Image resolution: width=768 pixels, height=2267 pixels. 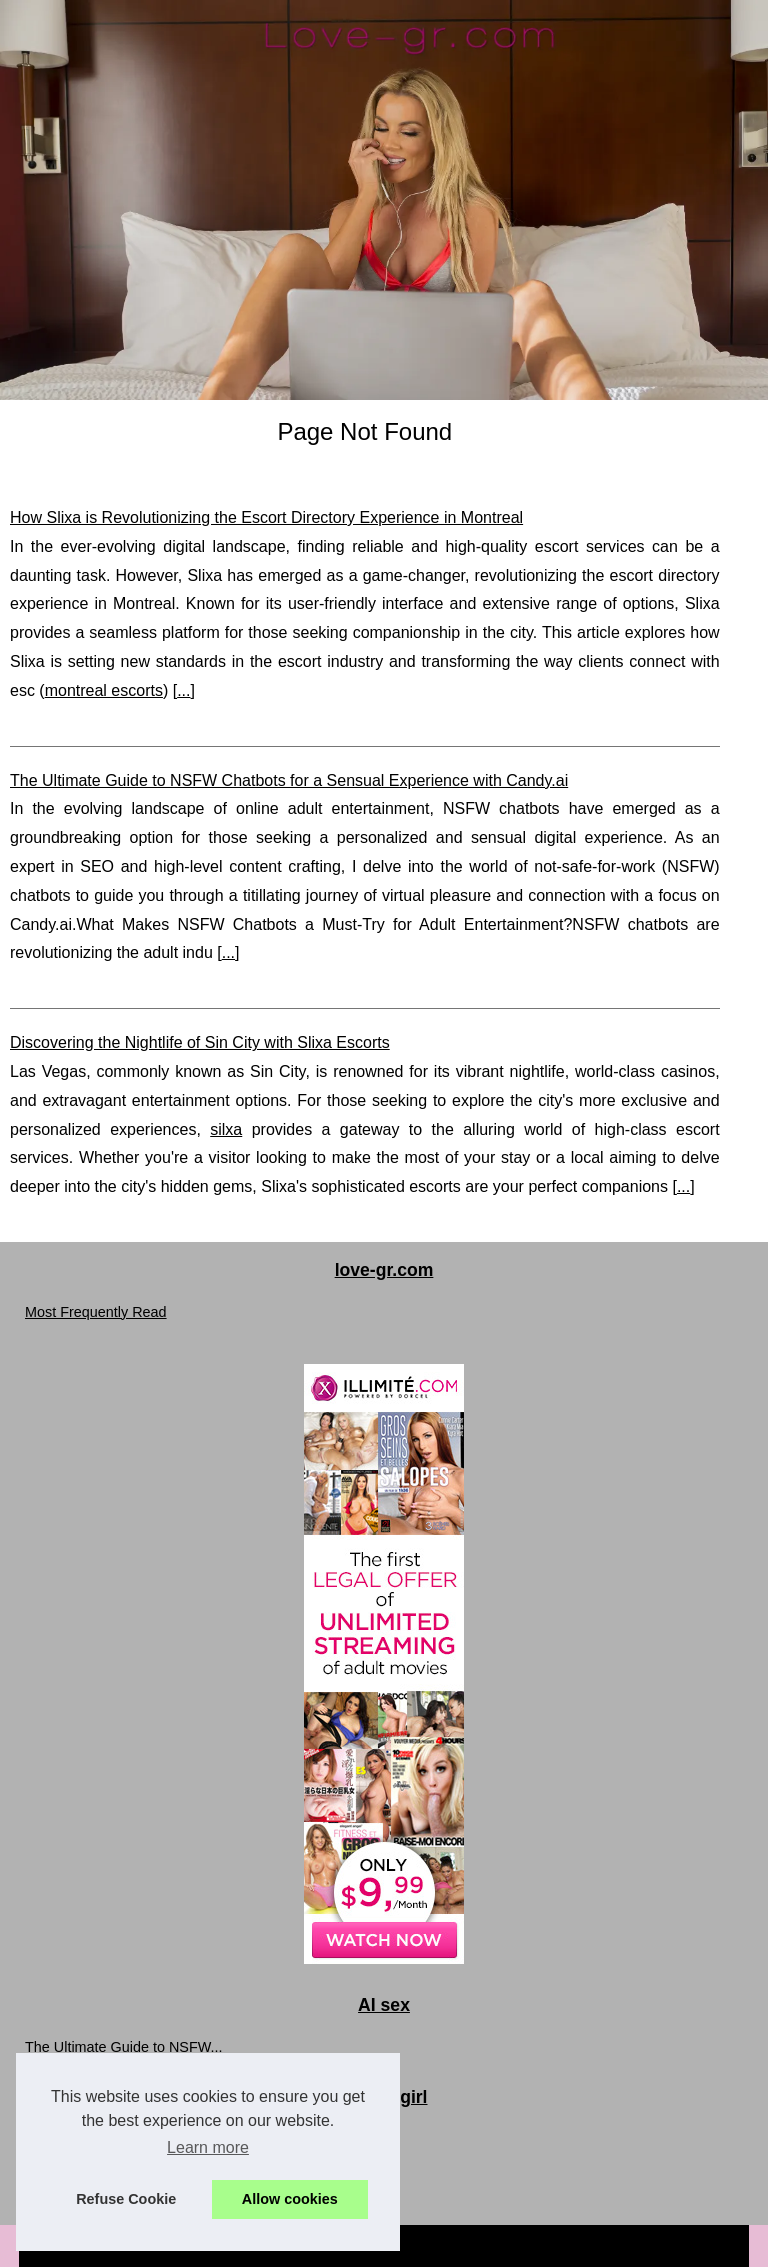 What do you see at coordinates (104, 690) in the screenshot?
I see `montreal escorts` at bounding box center [104, 690].